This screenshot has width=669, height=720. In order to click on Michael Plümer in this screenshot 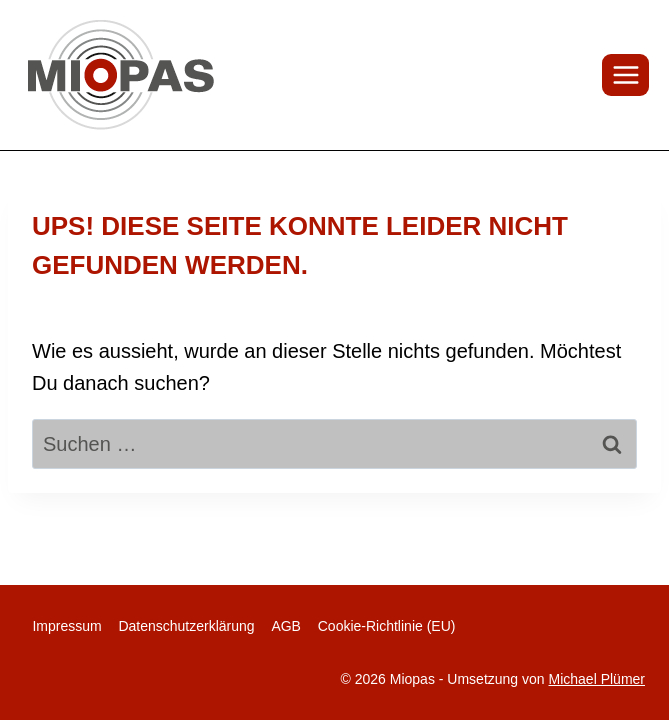, I will do `click(597, 679)`.